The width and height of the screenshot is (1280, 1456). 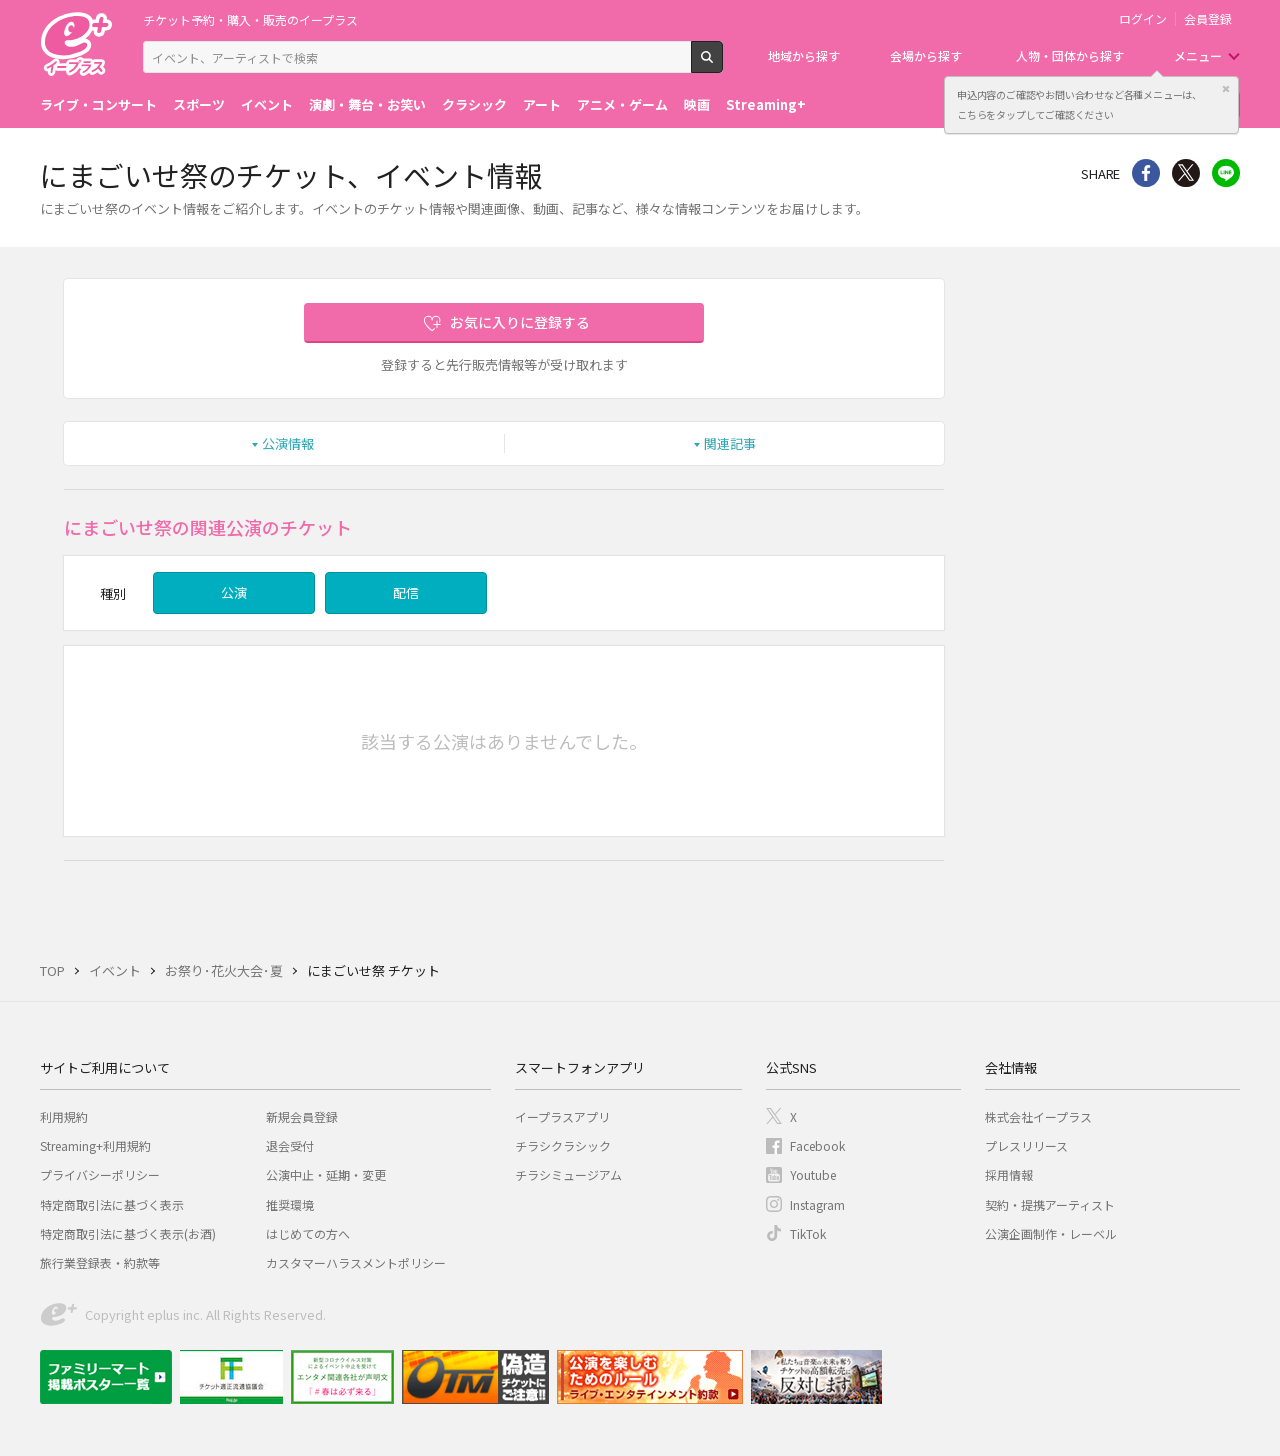 I want to click on アニメ・ゲーム, so click(x=622, y=104).